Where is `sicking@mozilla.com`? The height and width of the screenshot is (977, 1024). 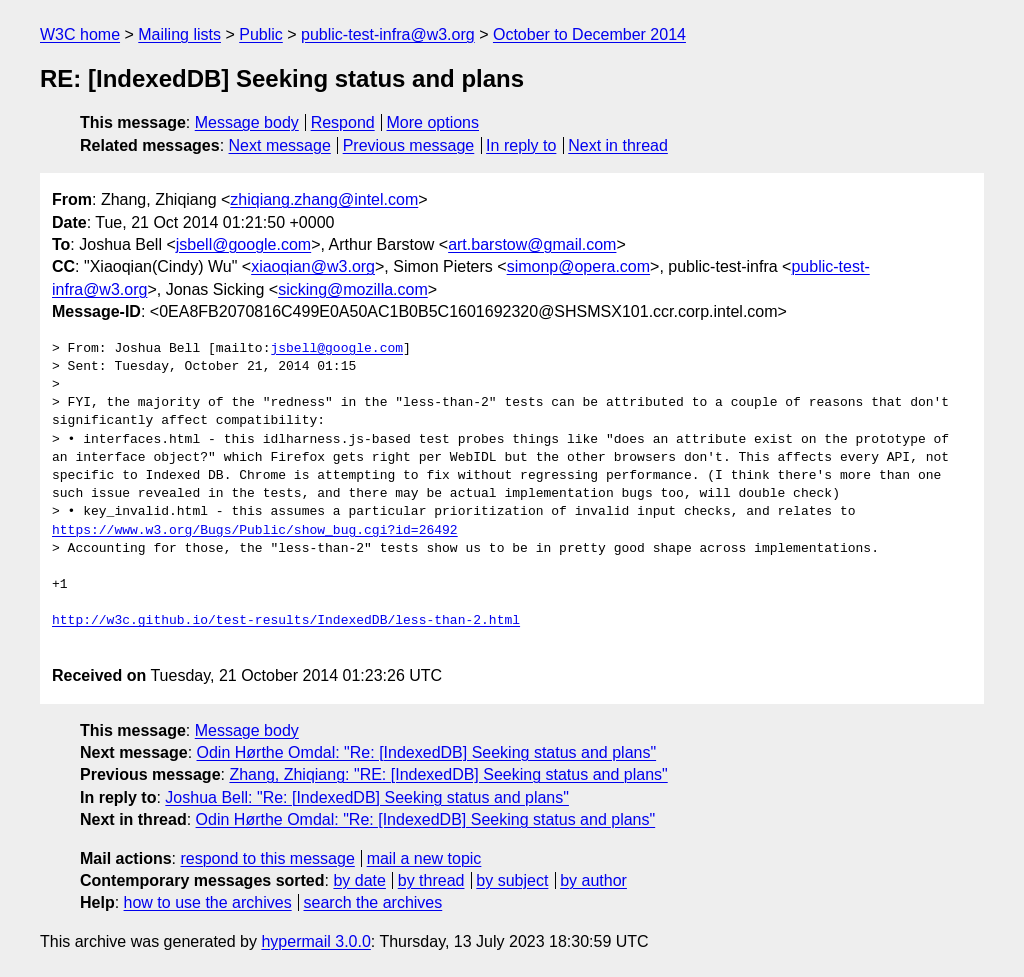 sicking@mozilla.com is located at coordinates (353, 289).